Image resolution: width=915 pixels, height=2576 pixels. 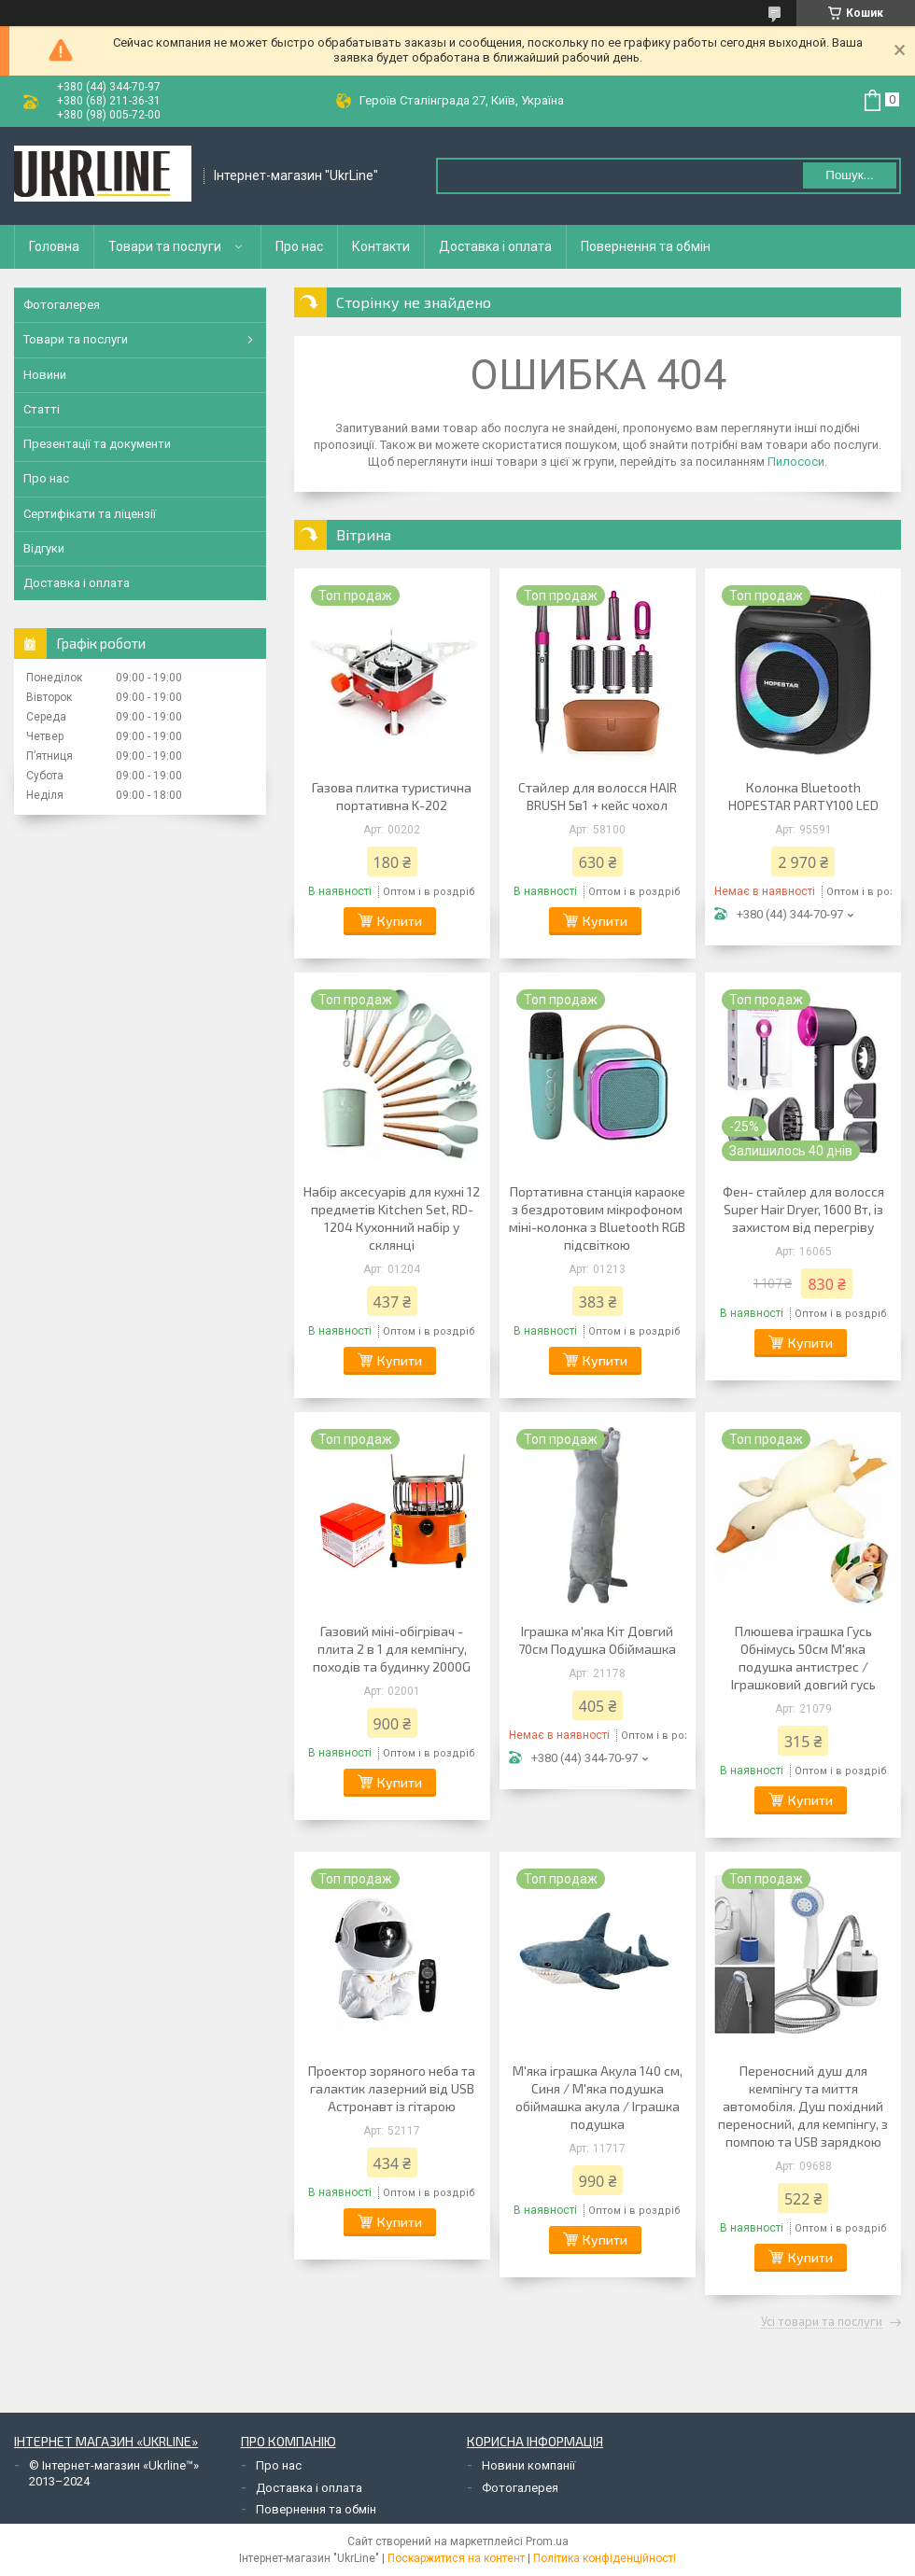 What do you see at coordinates (391, 1218) in the screenshot?
I see `Набір аксесуарів для кухні 12 предметів Kitchen Set, RD-1204 Кухонний набір у склянці` at bounding box center [391, 1218].